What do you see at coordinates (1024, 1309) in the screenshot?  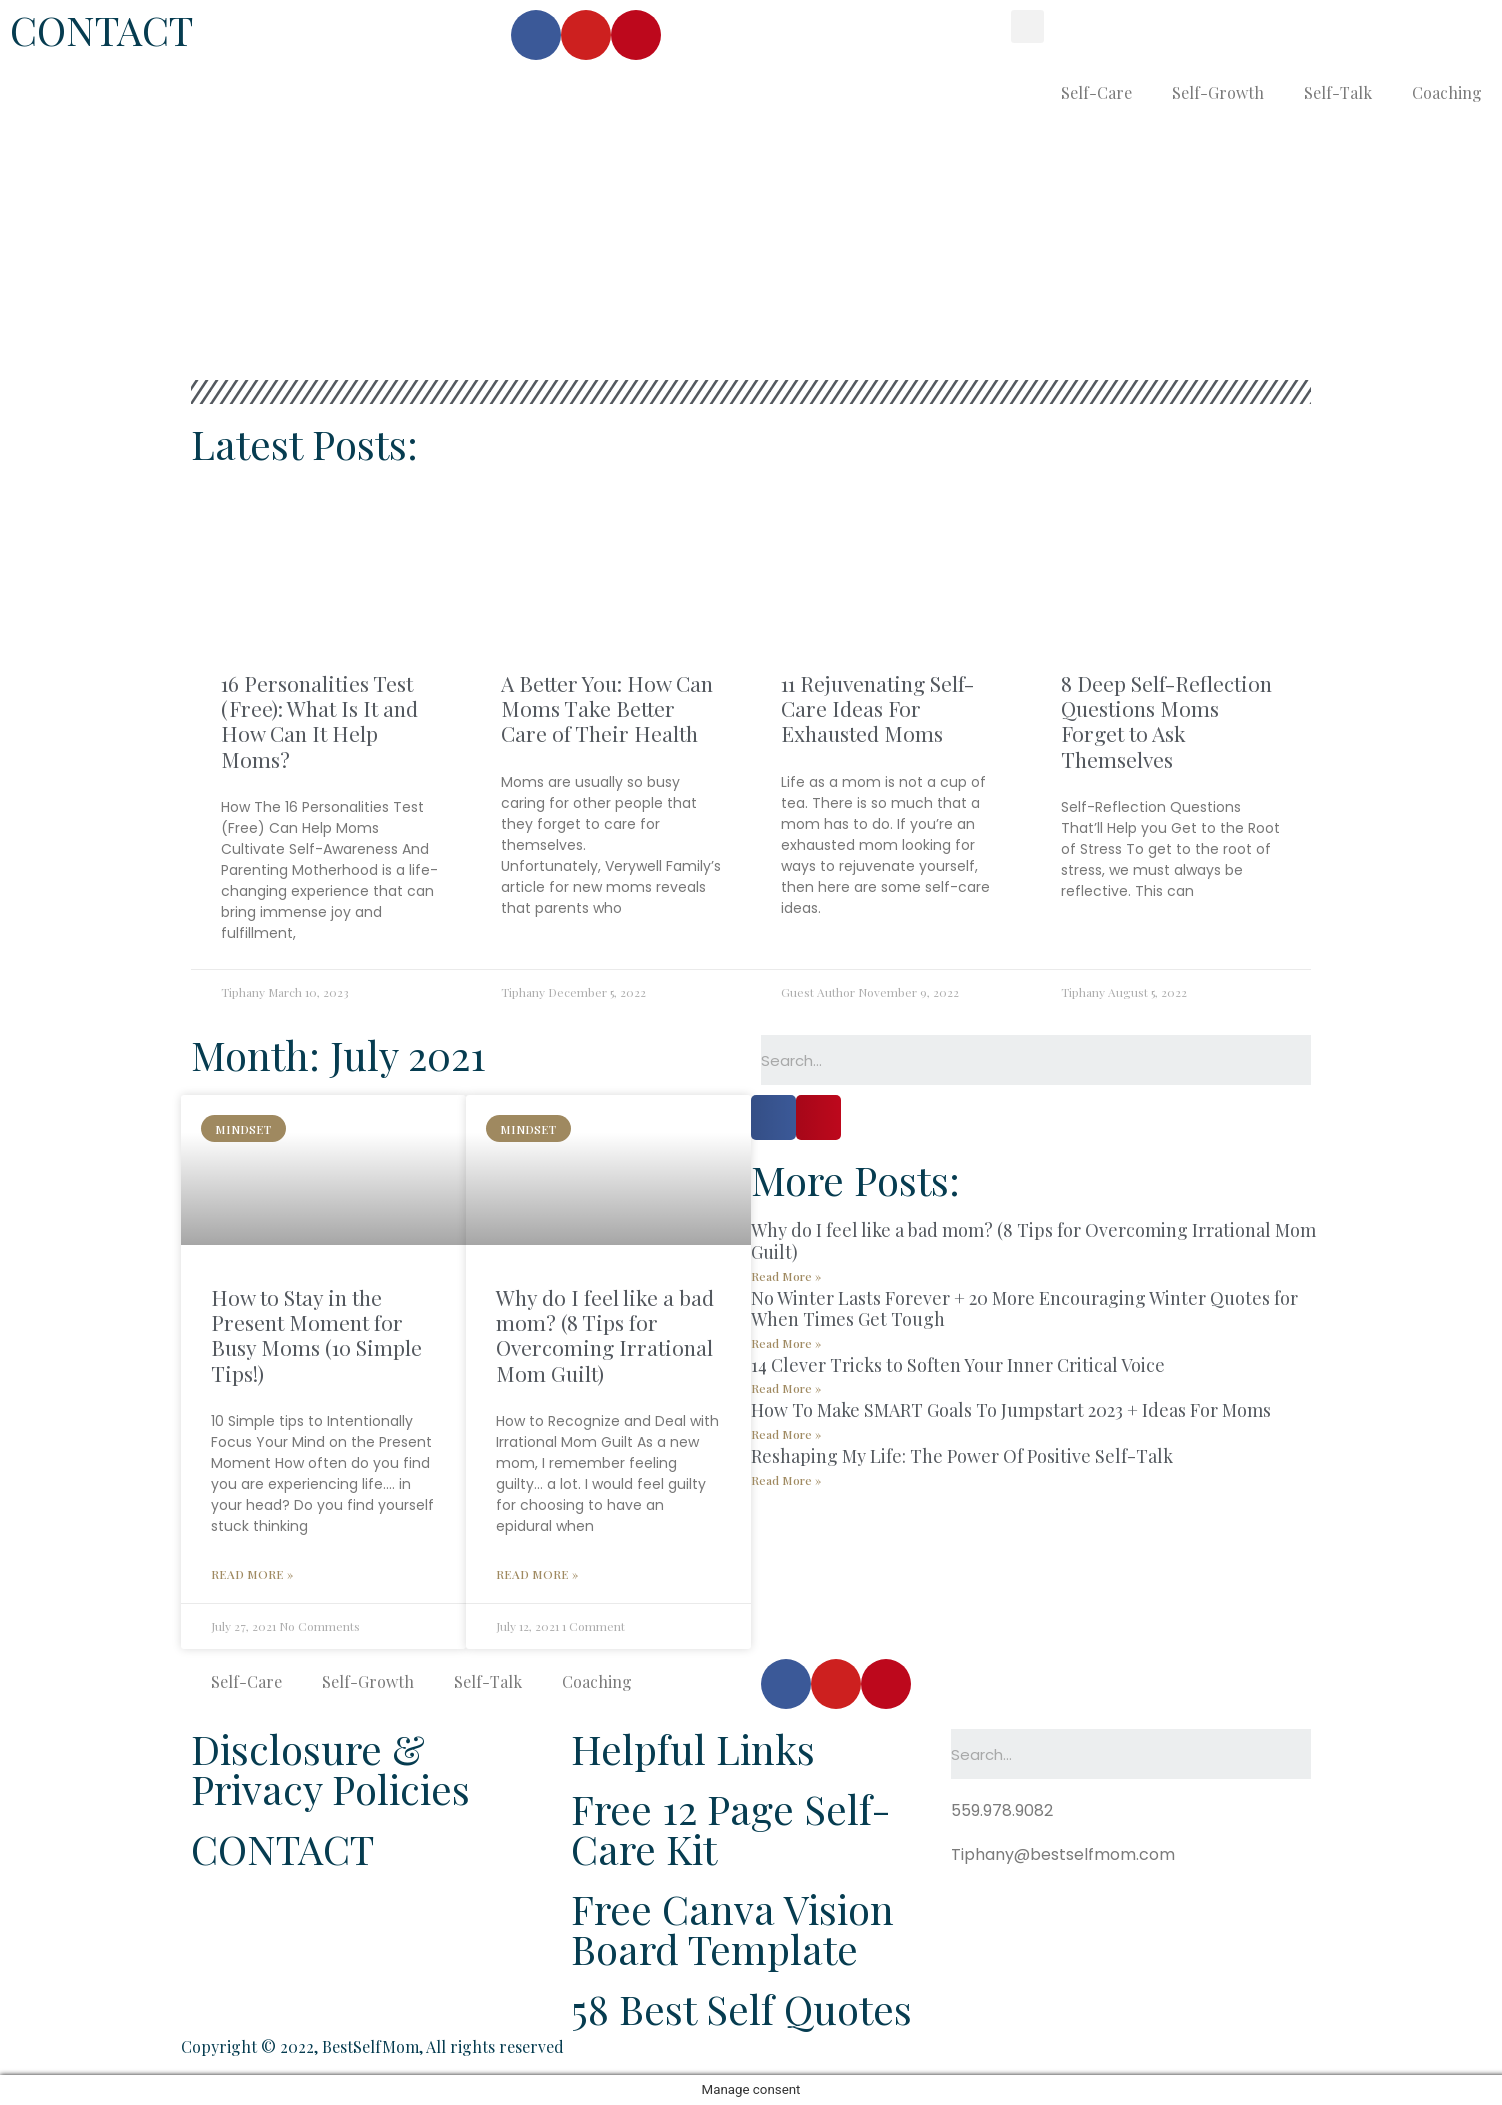 I see `No Winter Lasts Forever + 20 More Encouraging Winter Quotes for When Times Get Tough` at bounding box center [1024, 1309].